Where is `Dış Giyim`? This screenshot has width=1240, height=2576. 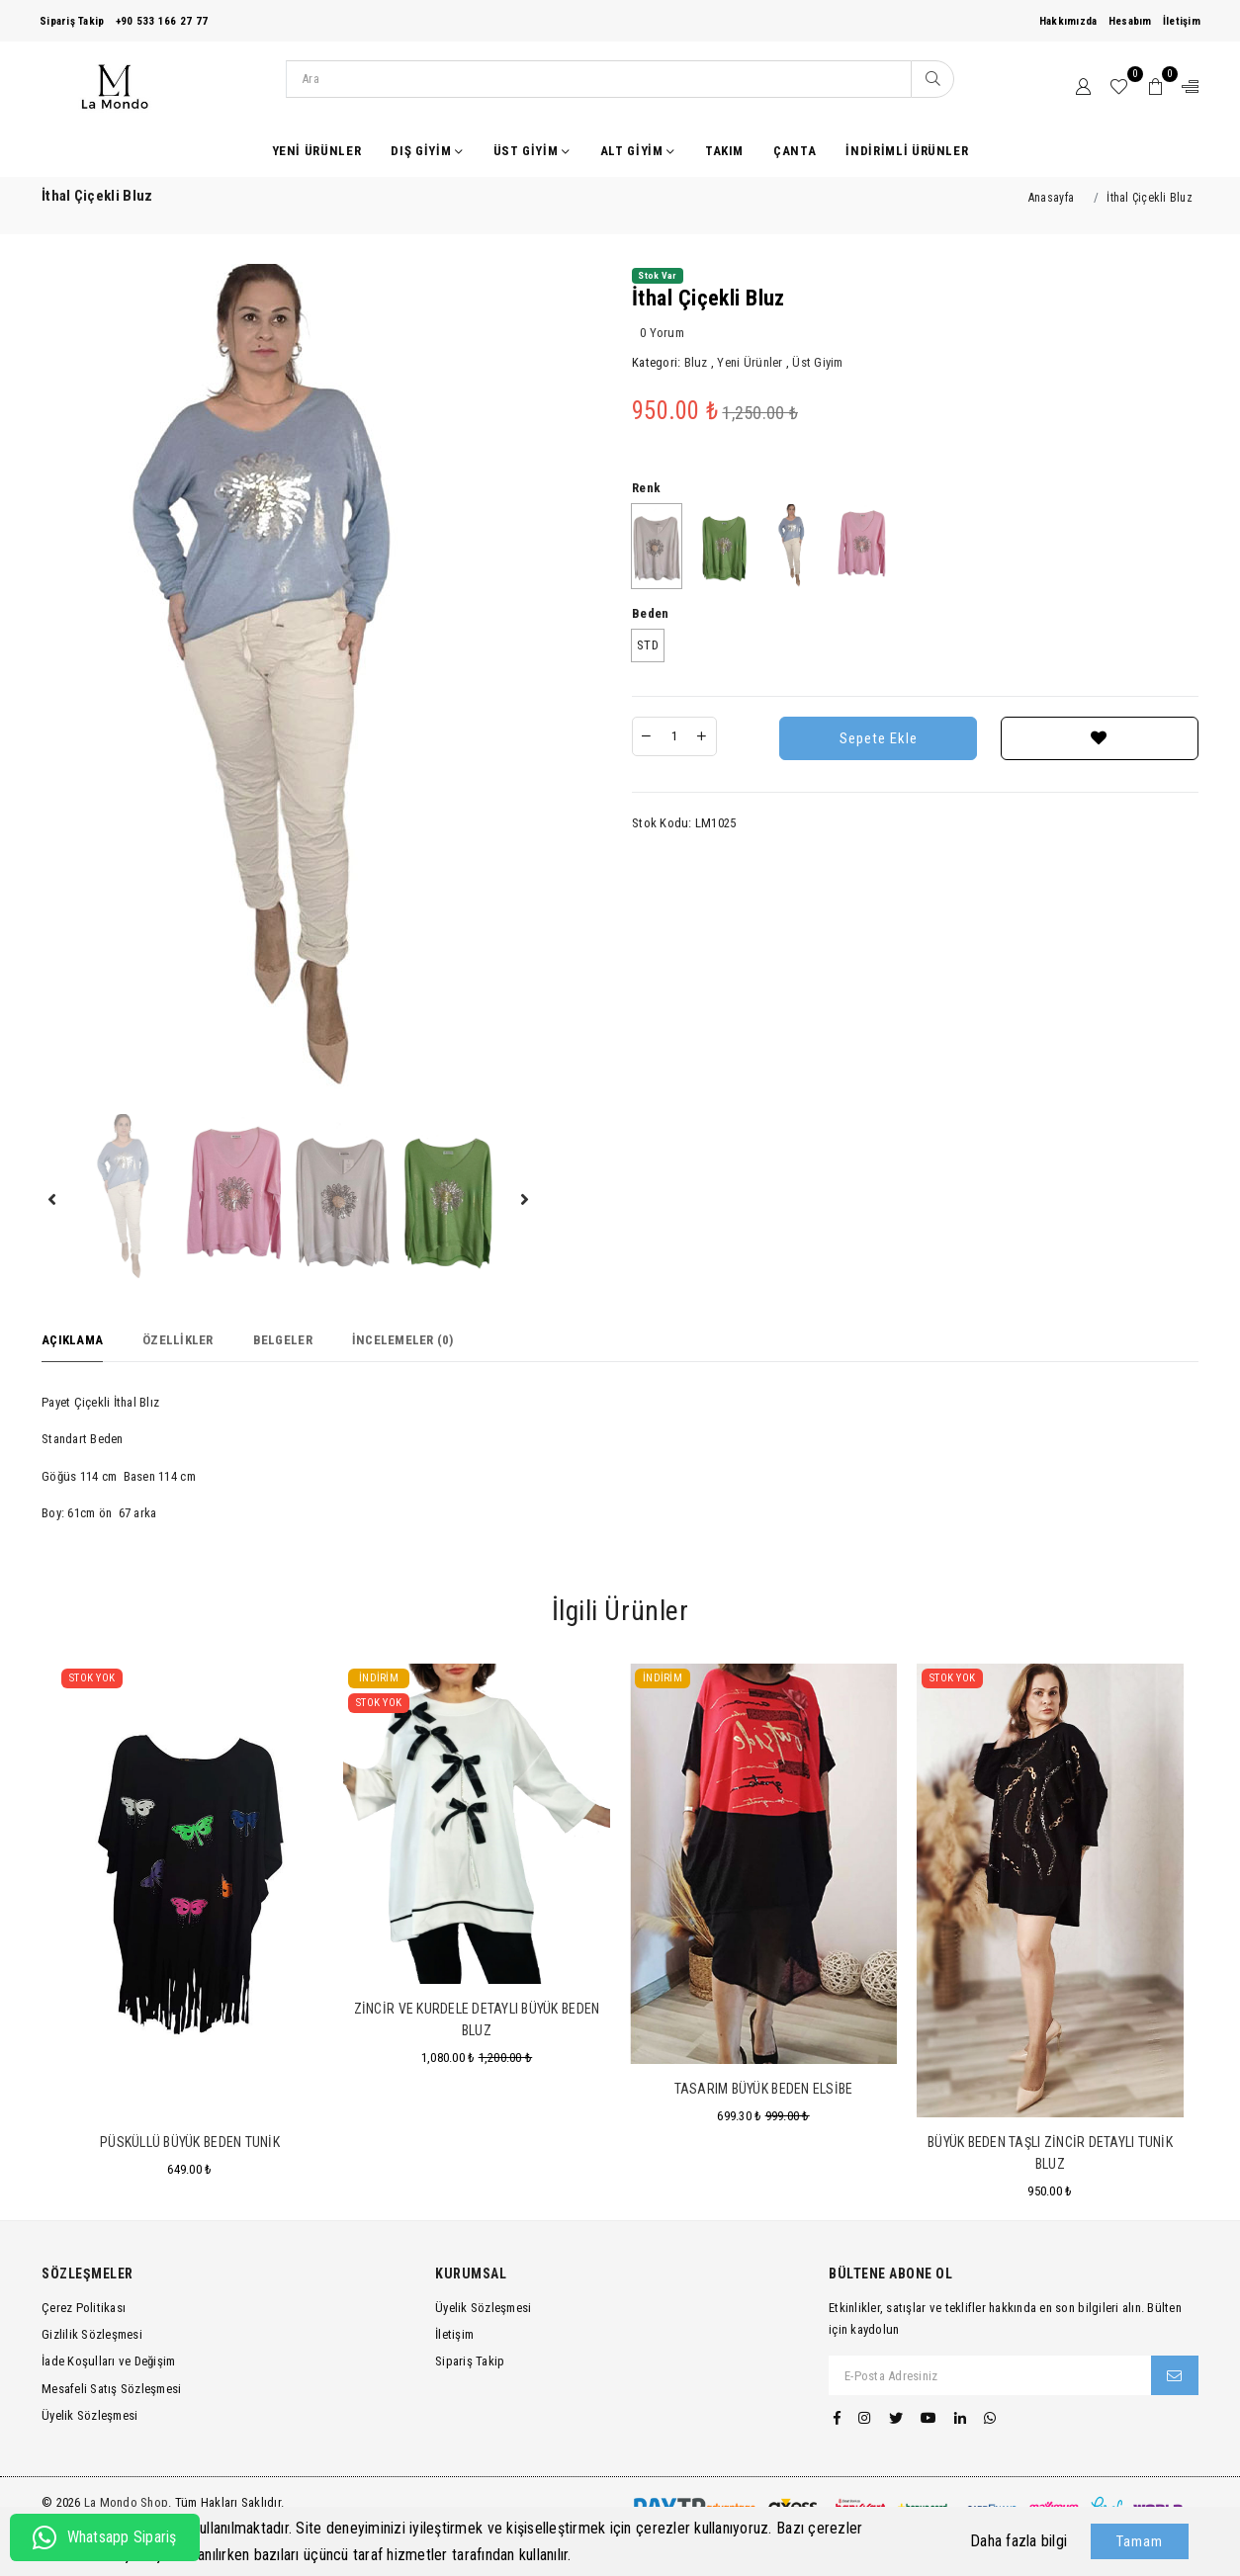 Dış Giyim is located at coordinates (427, 151).